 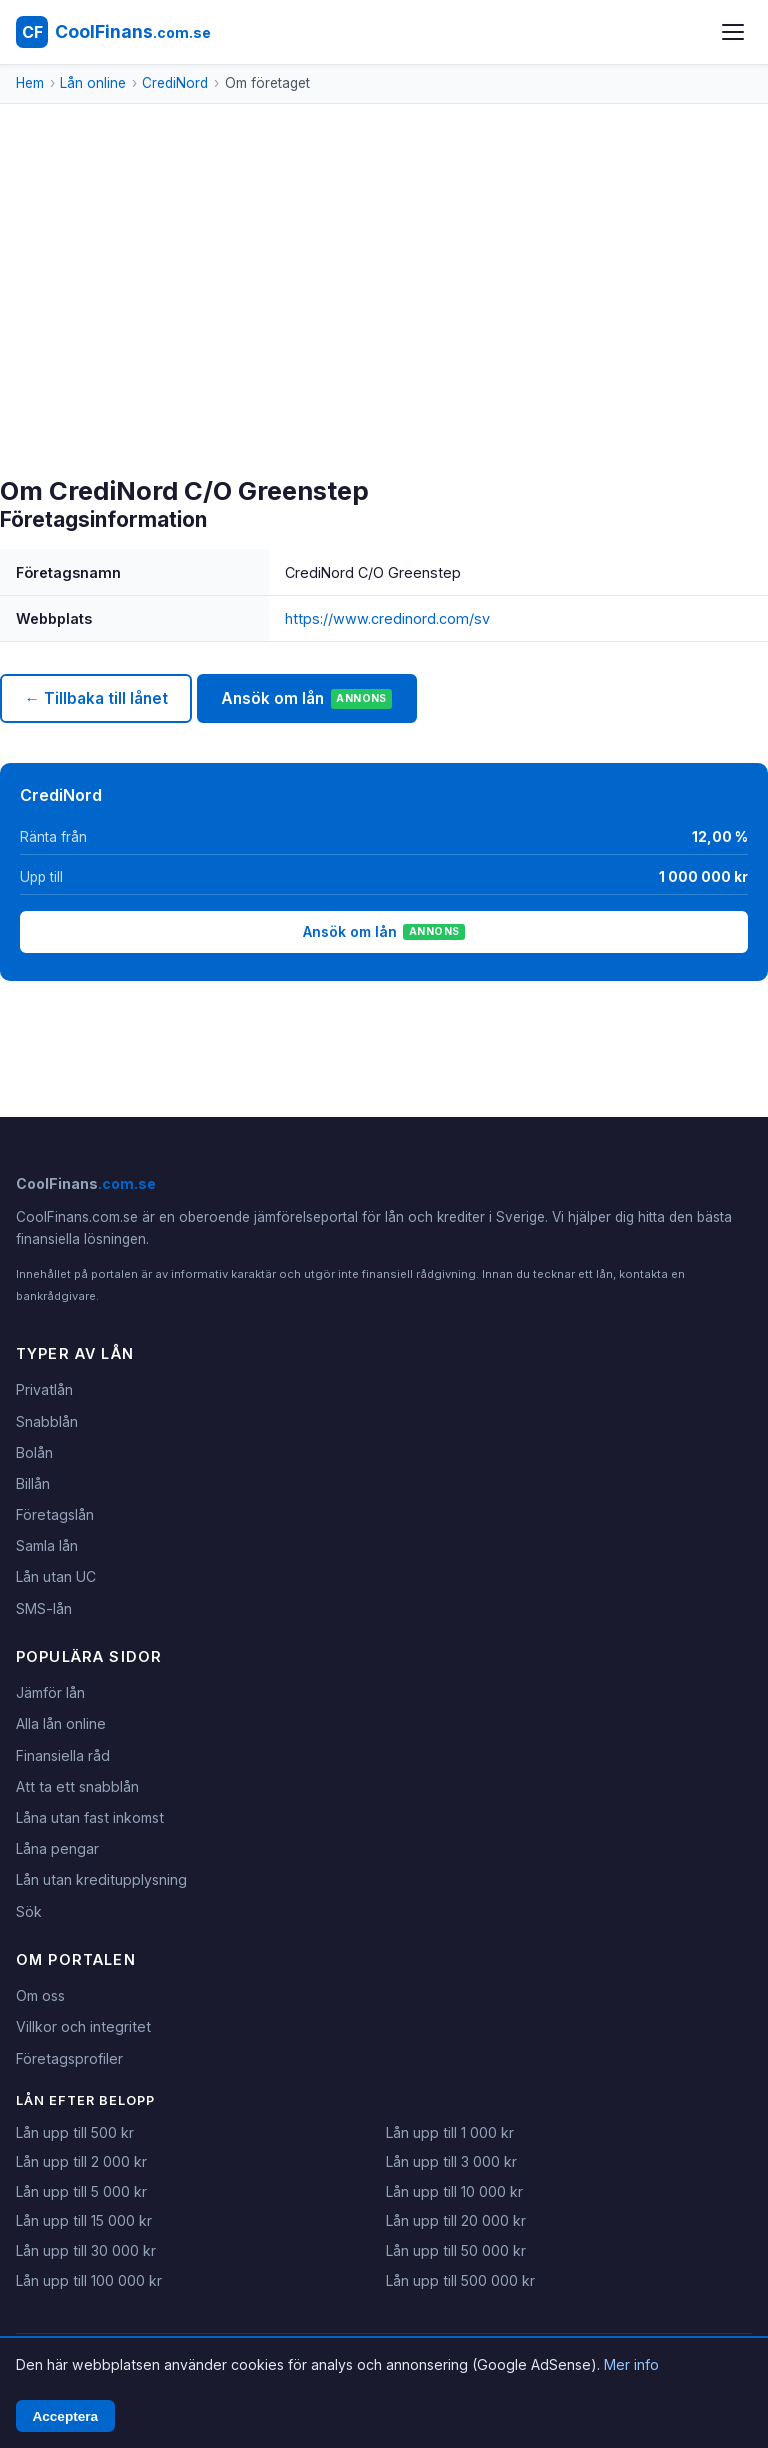 I want to click on Finansiella råd, so click(x=63, y=1755).